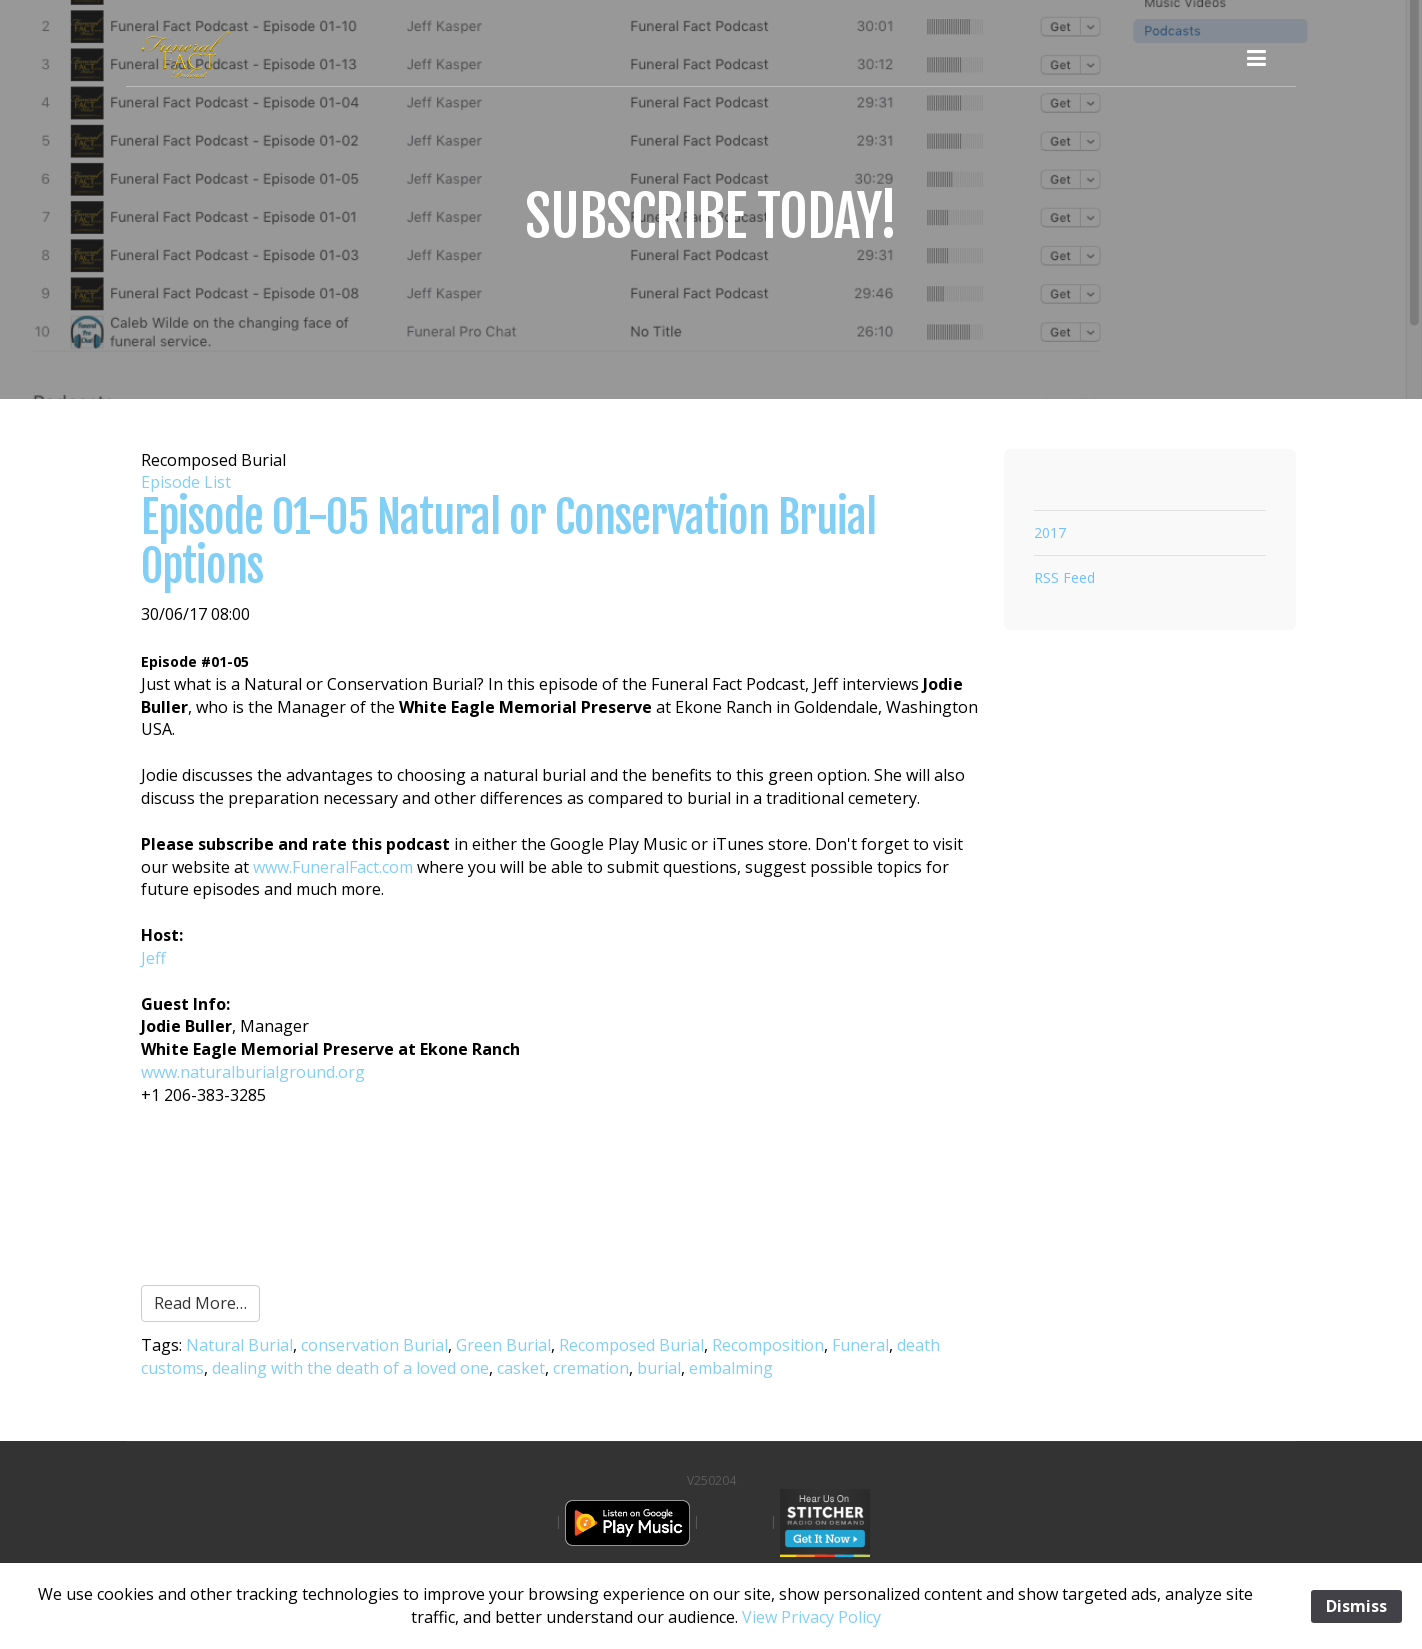 Image resolution: width=1422 pixels, height=1649 pixels. Describe the element at coordinates (503, 1345) in the screenshot. I see `Green Burial` at that location.